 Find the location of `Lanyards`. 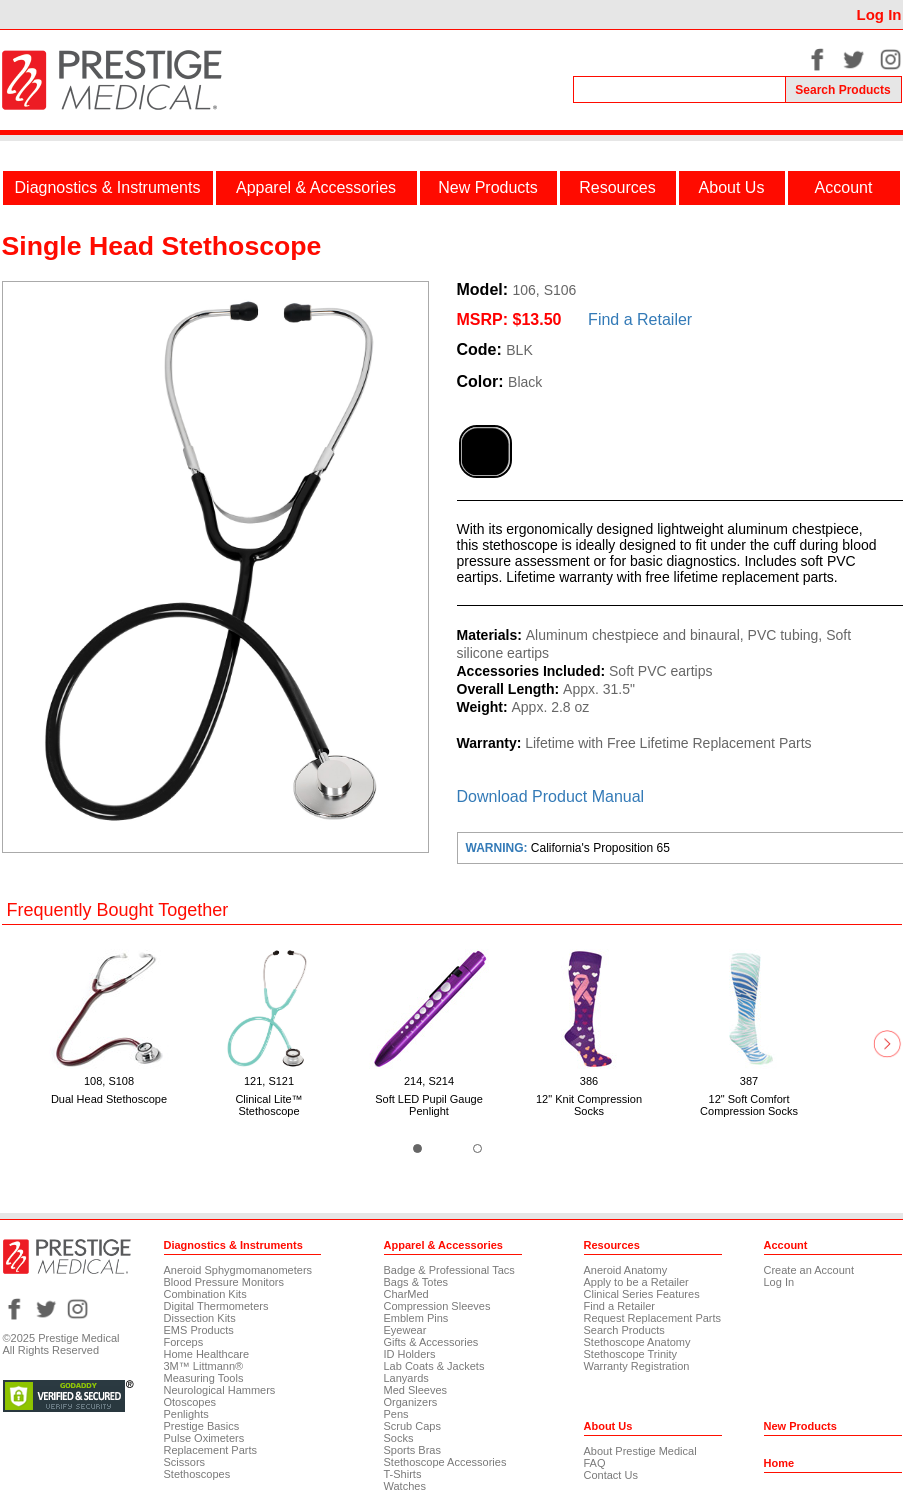

Lanyards is located at coordinates (406, 1378).